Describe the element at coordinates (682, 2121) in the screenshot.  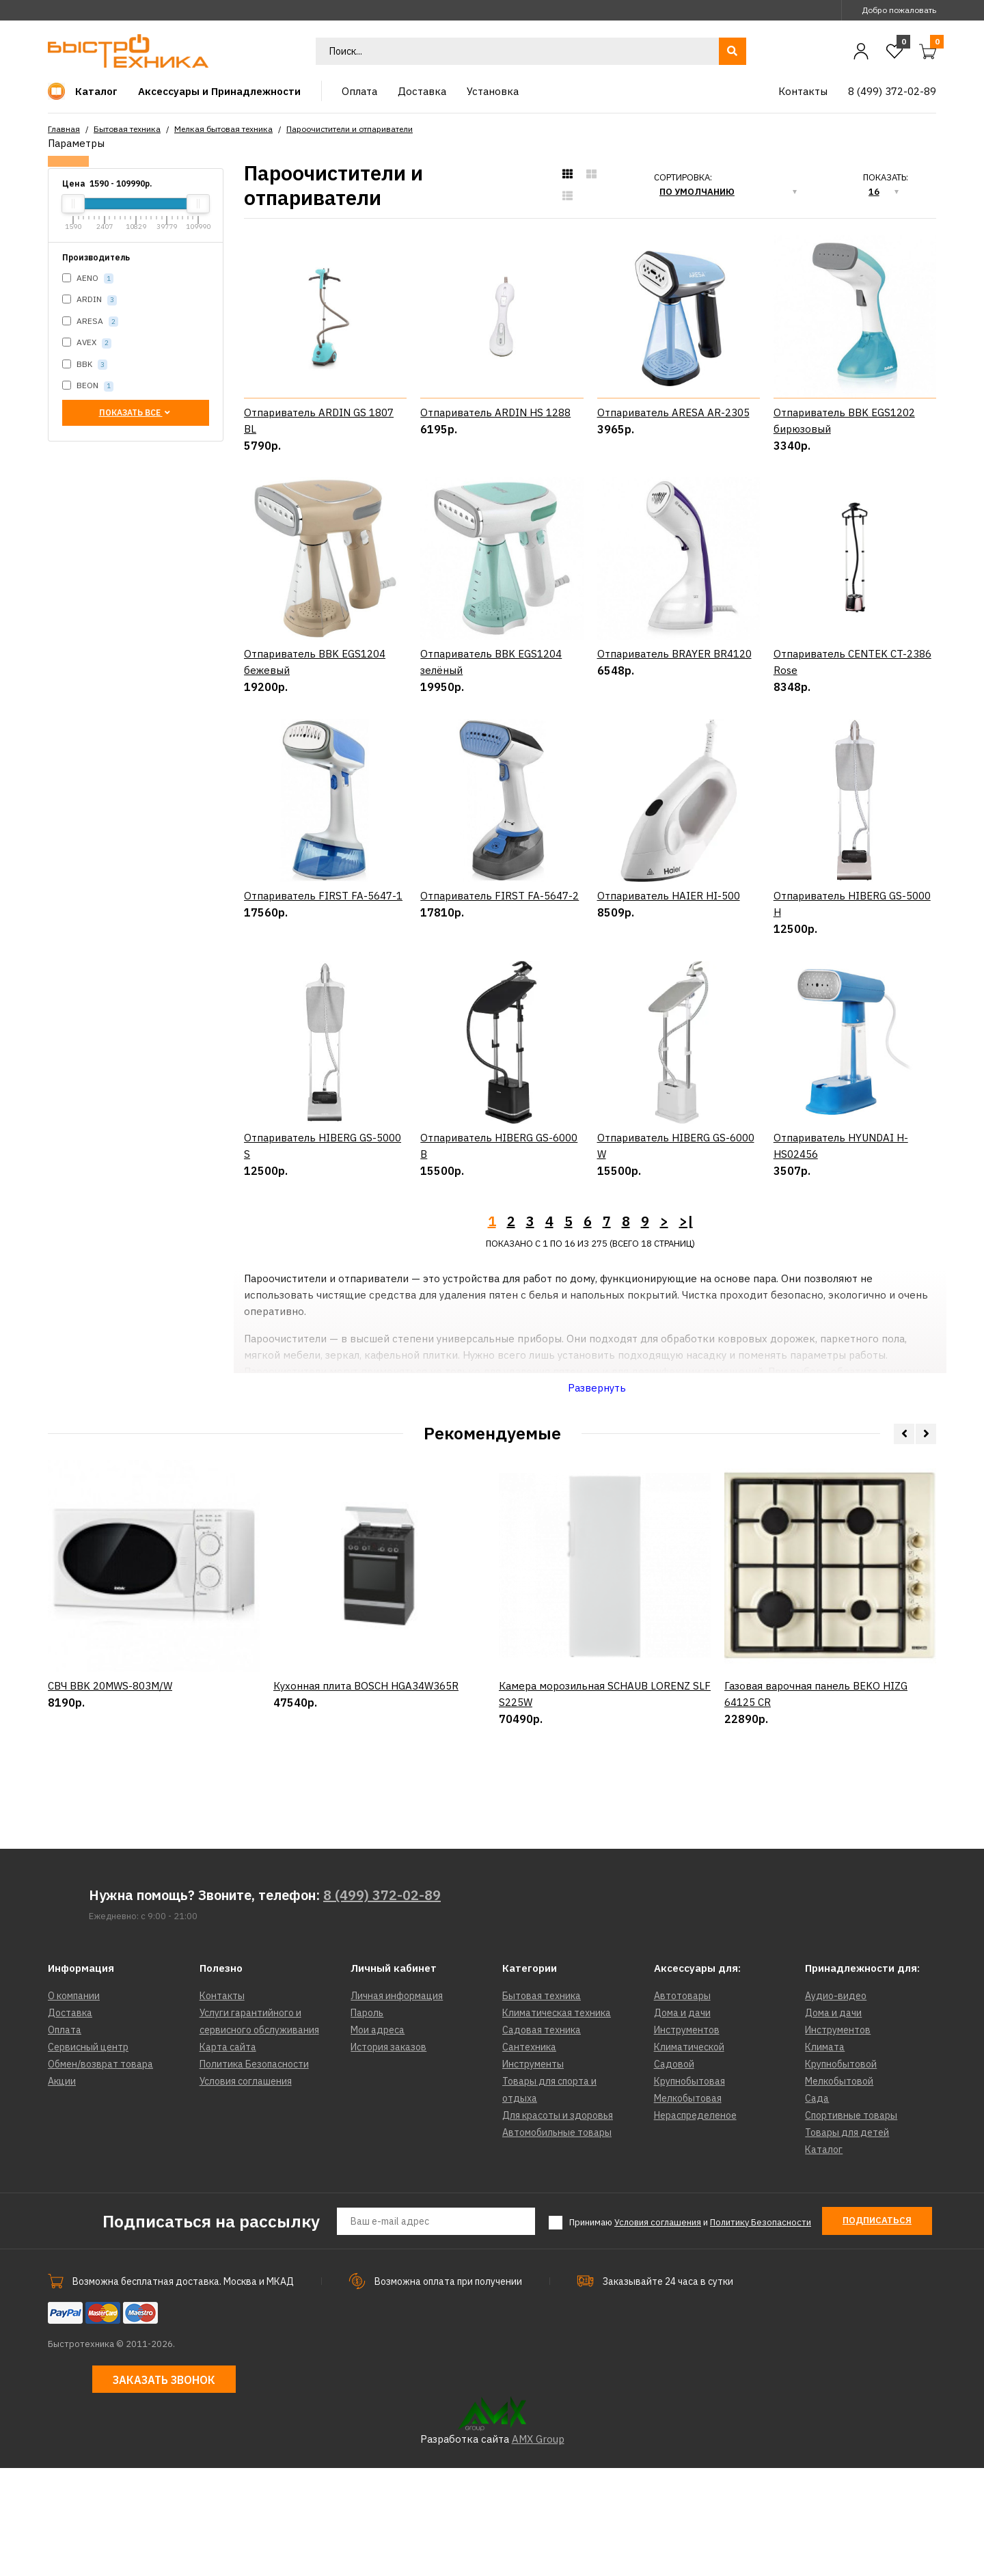
I see `Дома и дачи` at that location.